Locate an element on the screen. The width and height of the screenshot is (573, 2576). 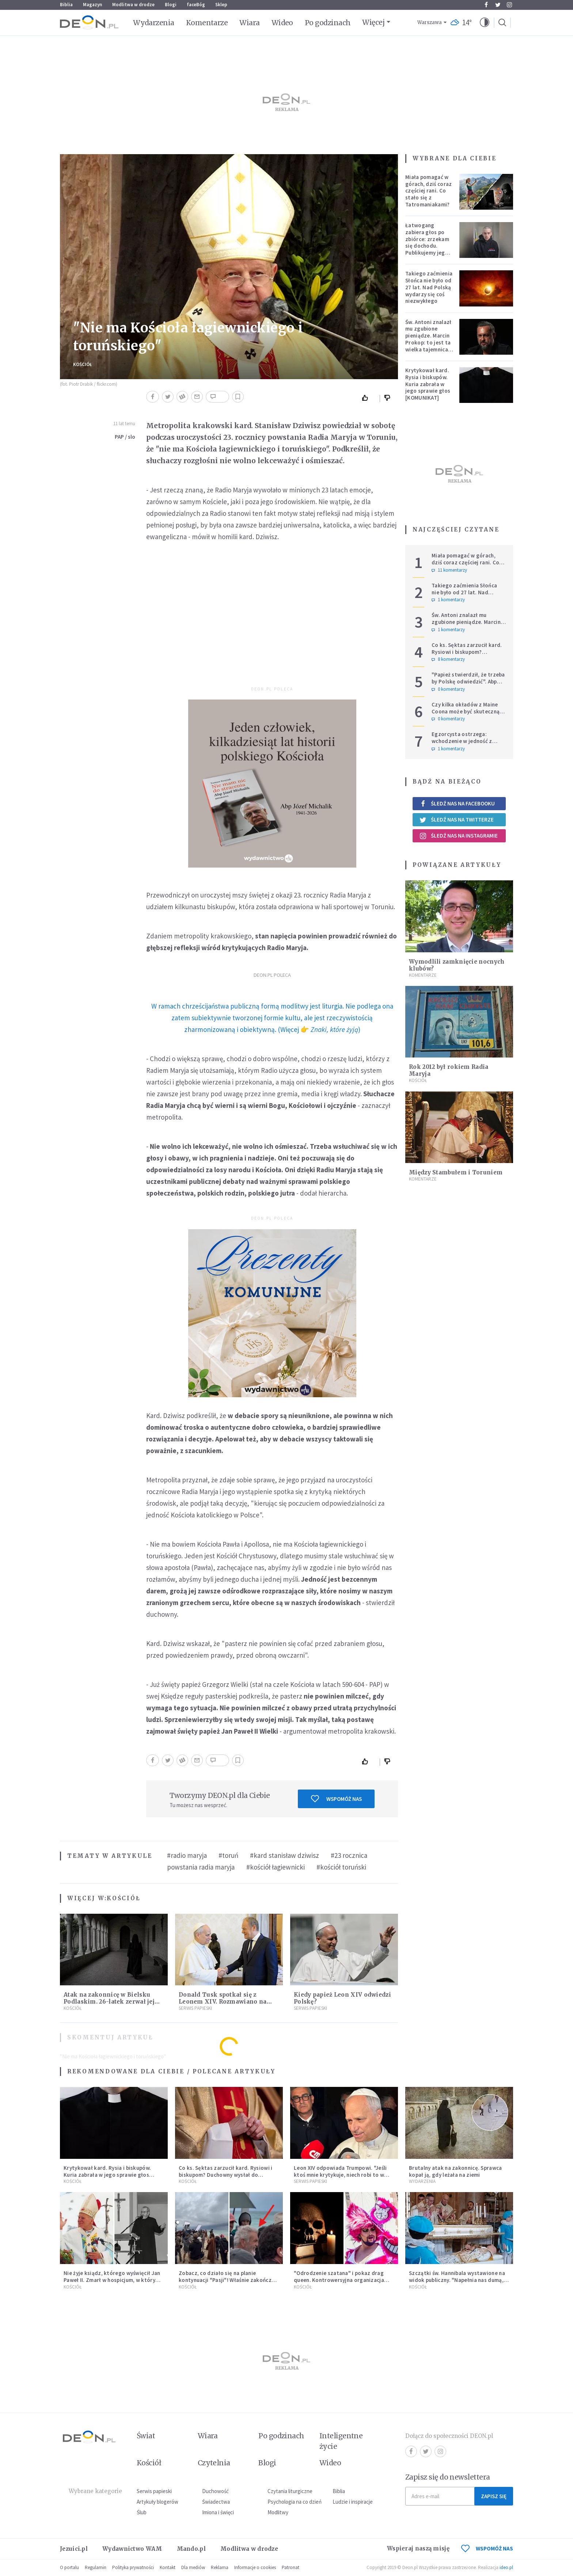
WSPOMÓŻ NAS is located at coordinates (487, 2548).